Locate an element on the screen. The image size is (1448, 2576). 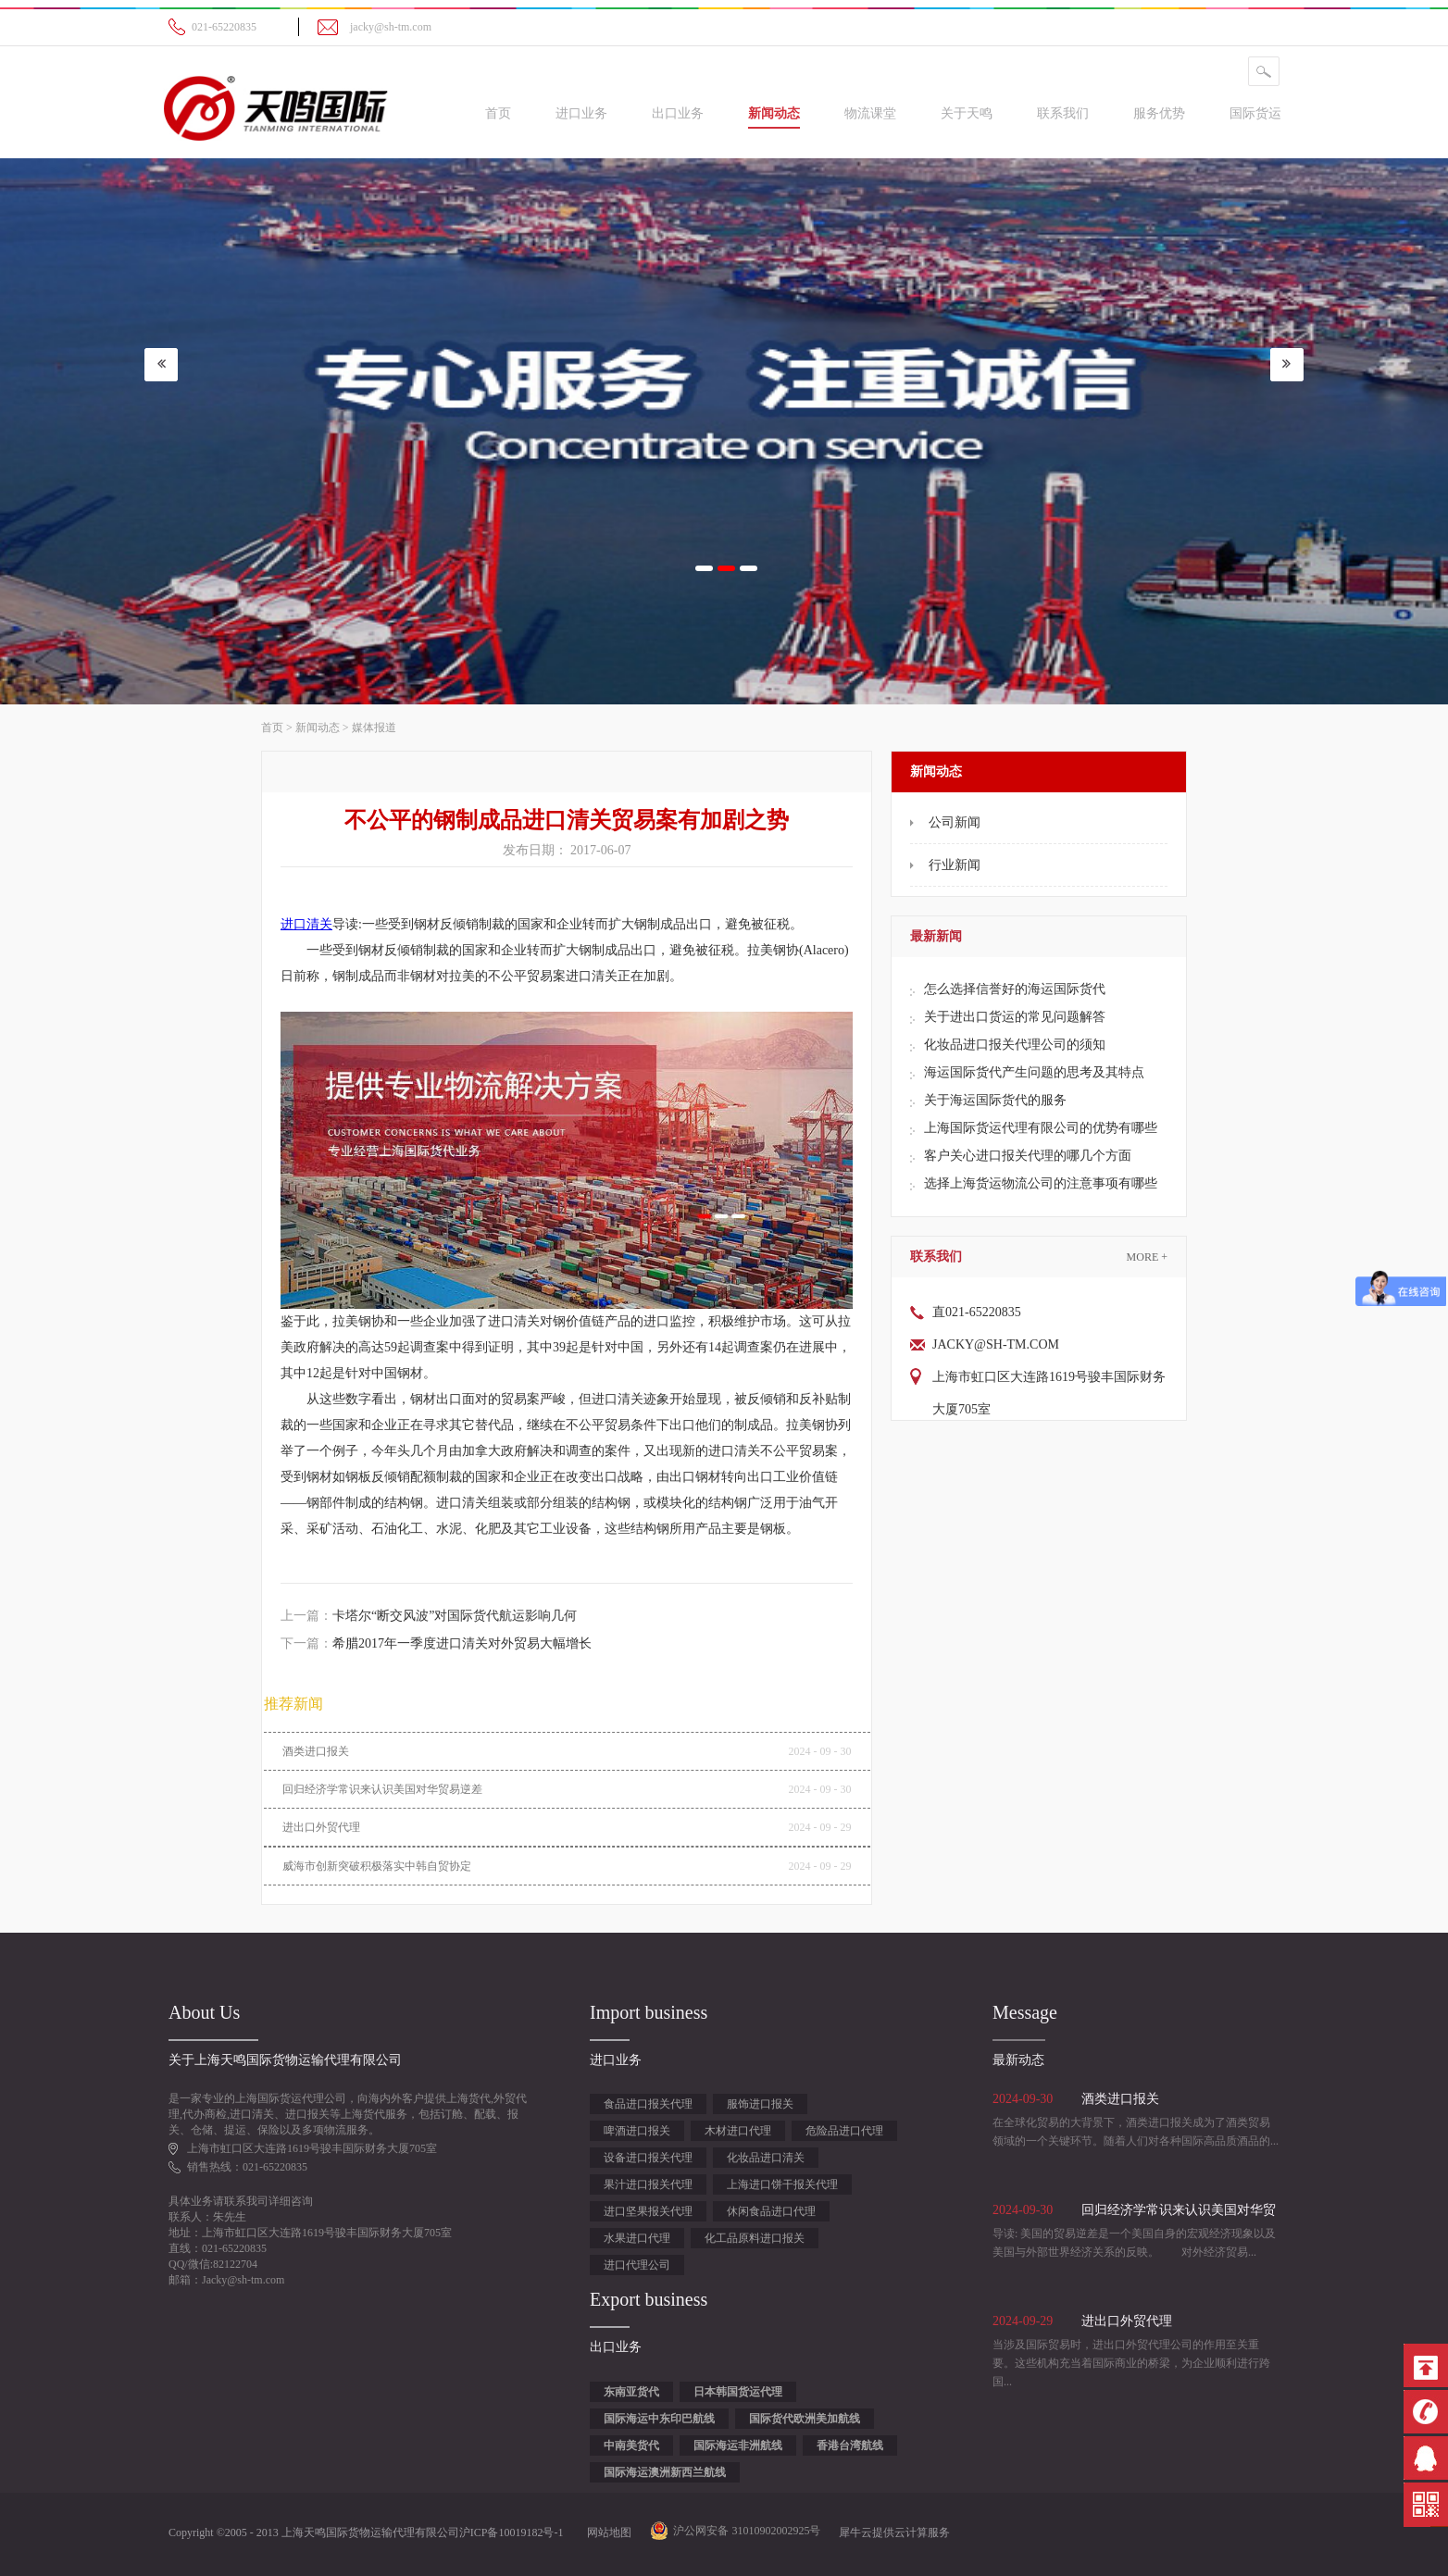
中南美货代 is located at coordinates (631, 2445).